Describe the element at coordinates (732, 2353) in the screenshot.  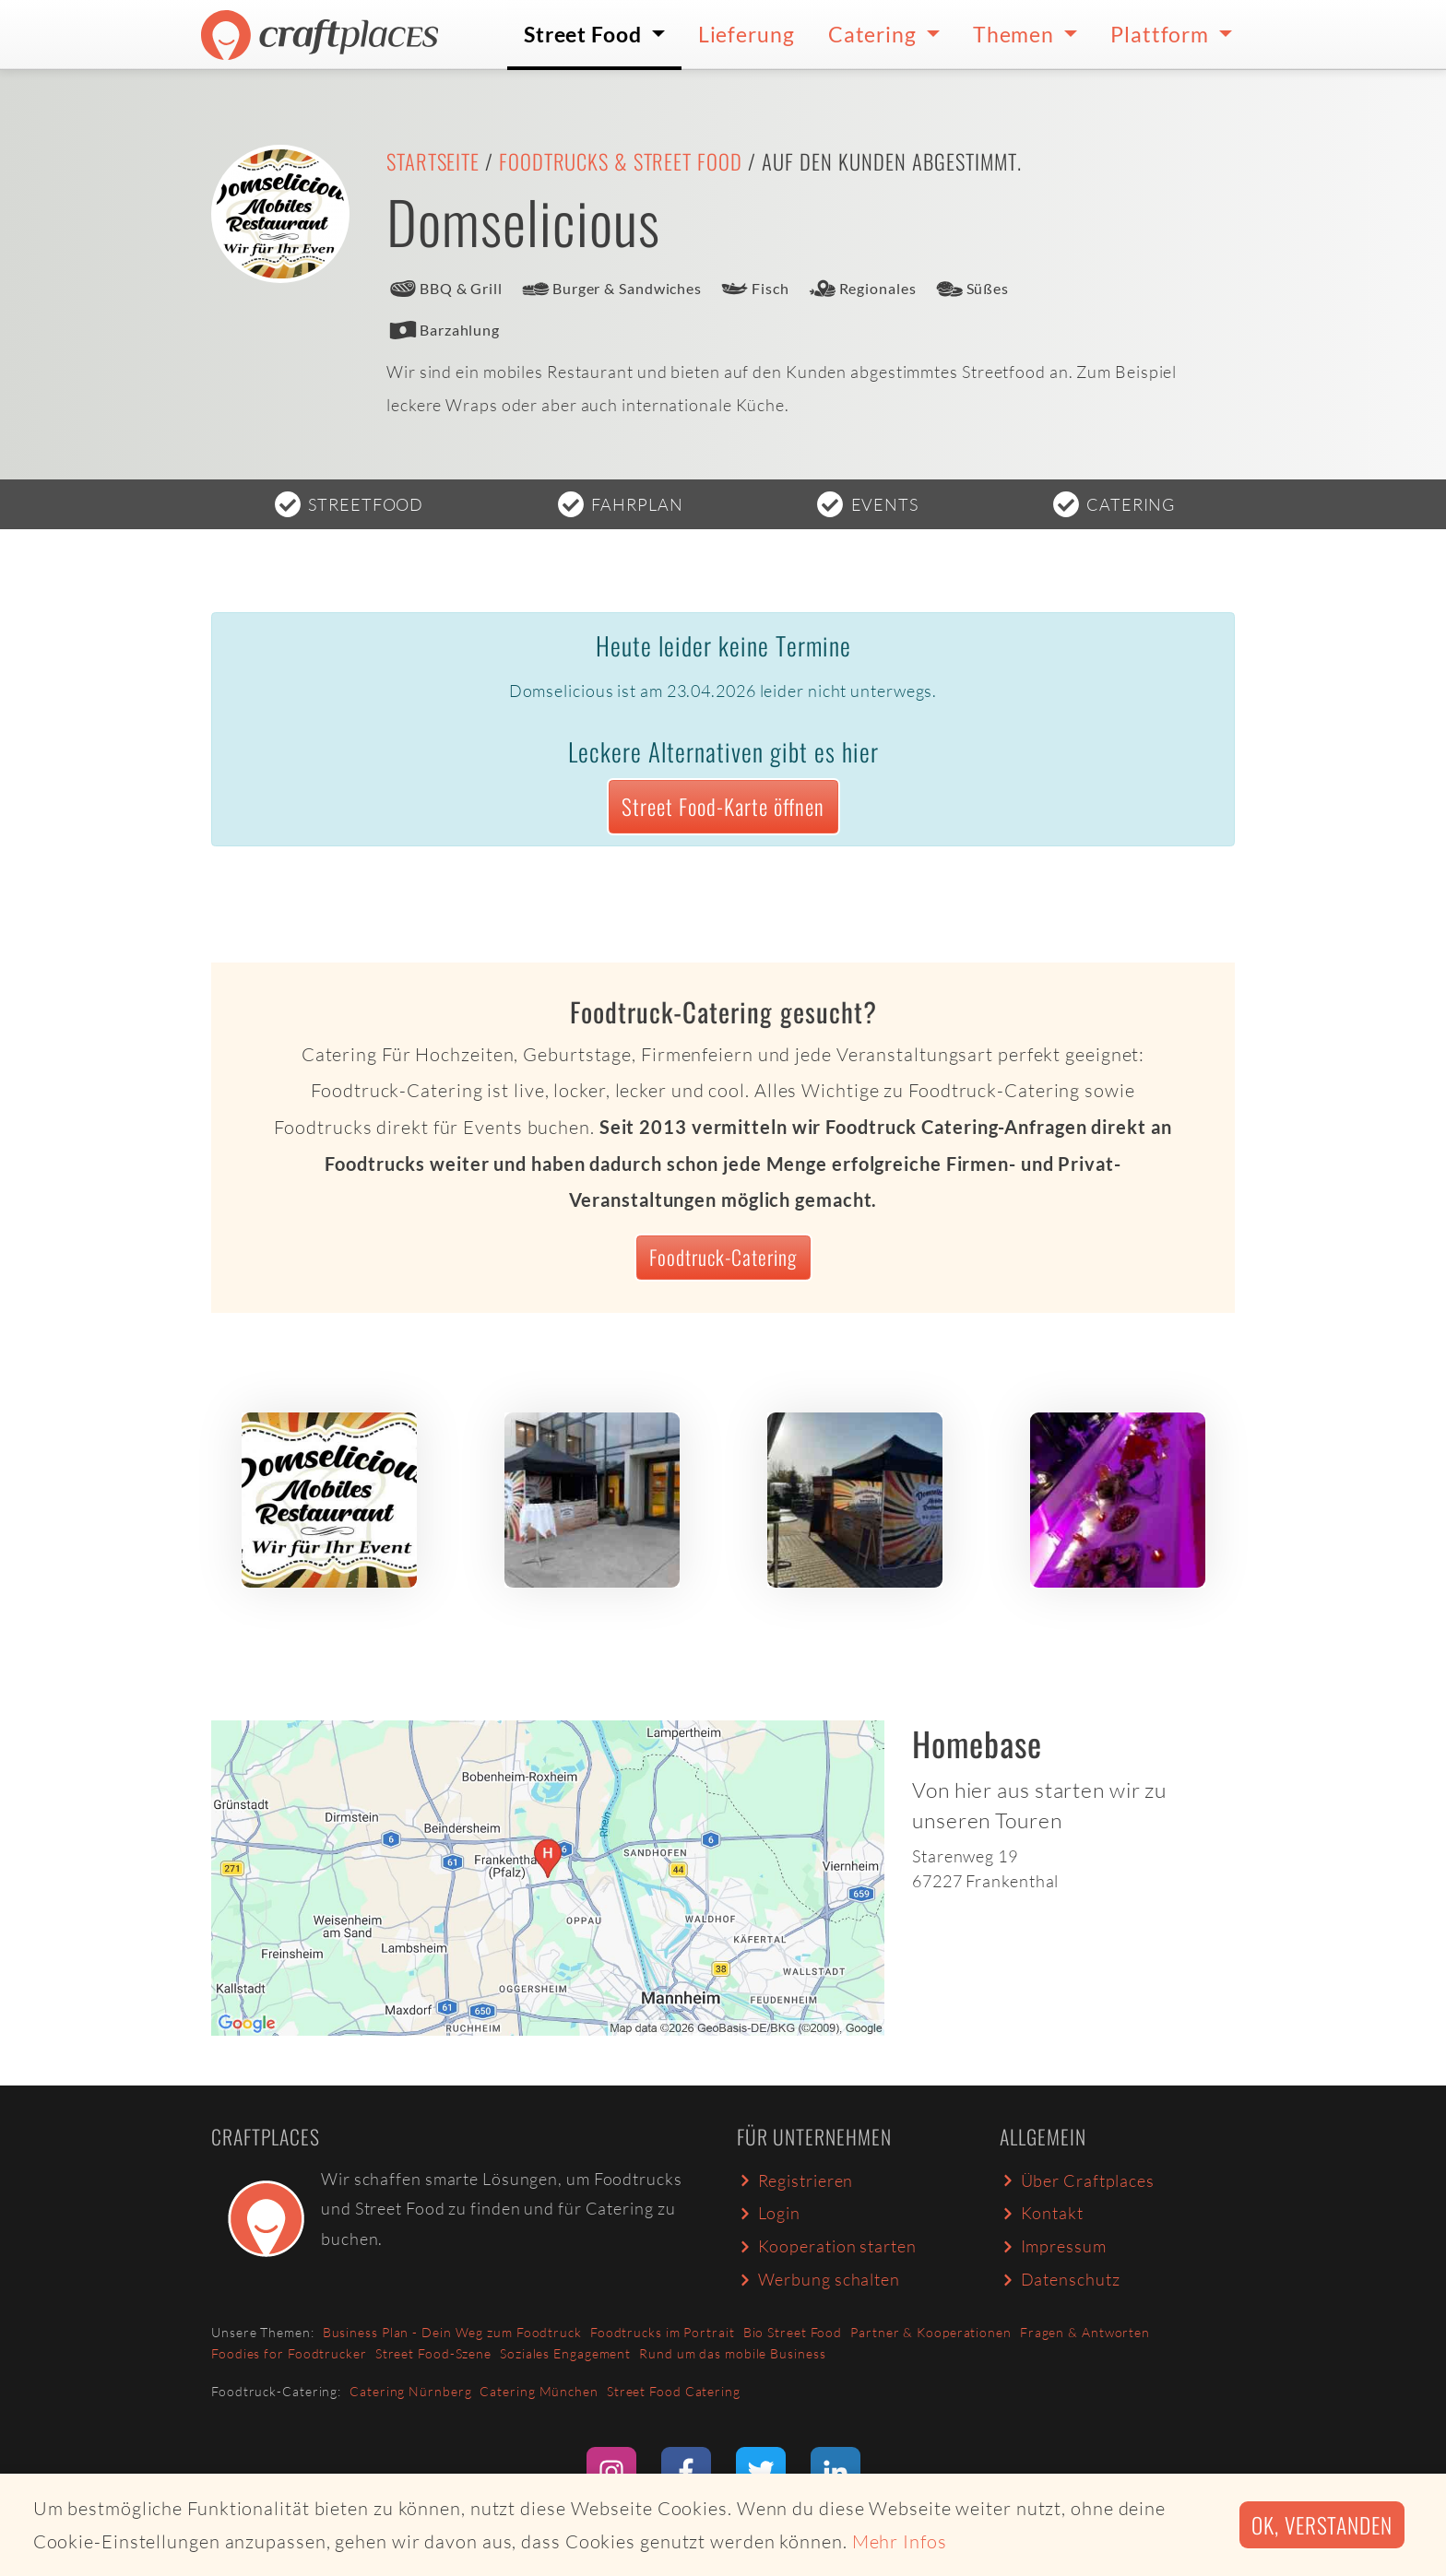
I see `Rund um das mobile Business` at that location.